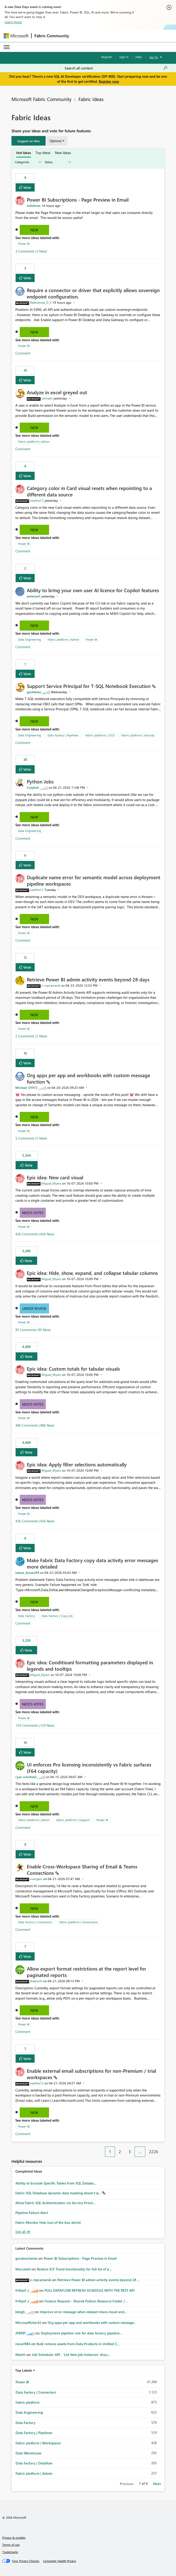  What do you see at coordinates (28, 2322) in the screenshot?
I see `[View Profile of MicrosoftUser42]` at bounding box center [28, 2322].